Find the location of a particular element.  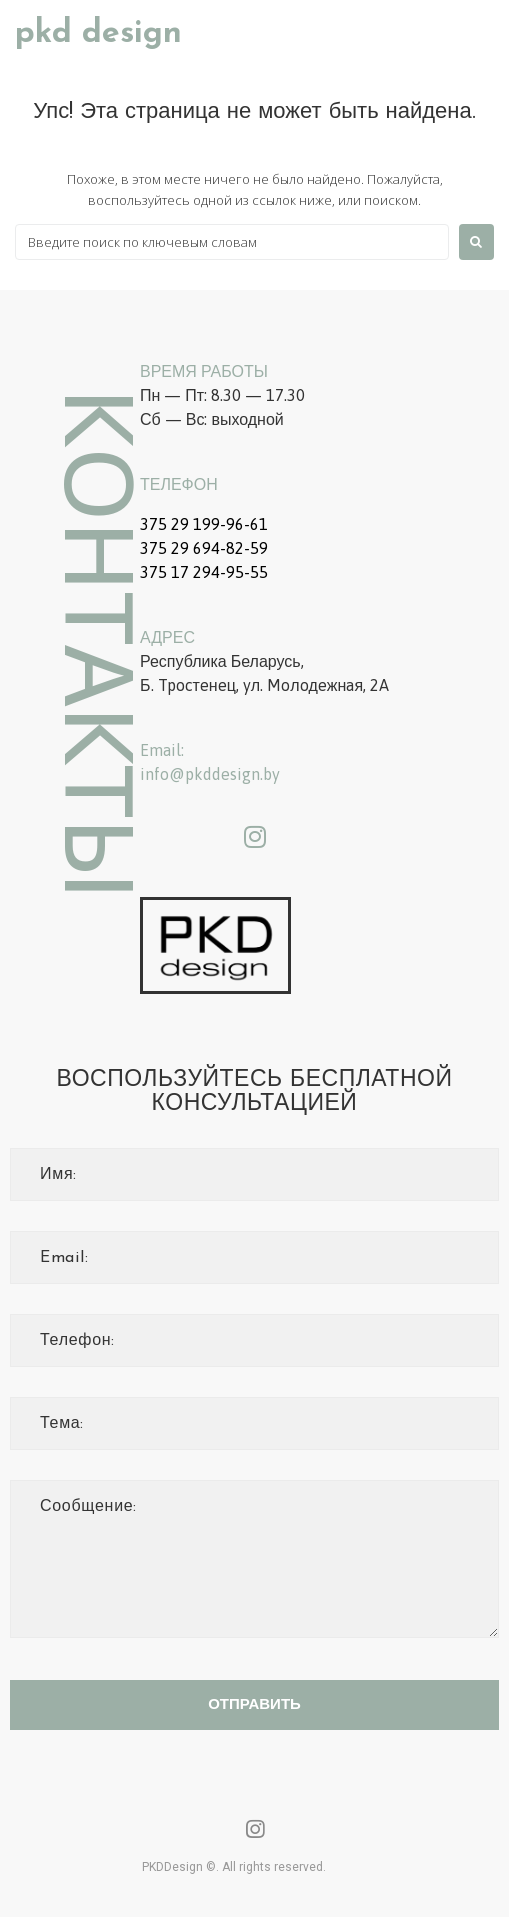

375 17 294-95-55 is located at coordinates (204, 572).